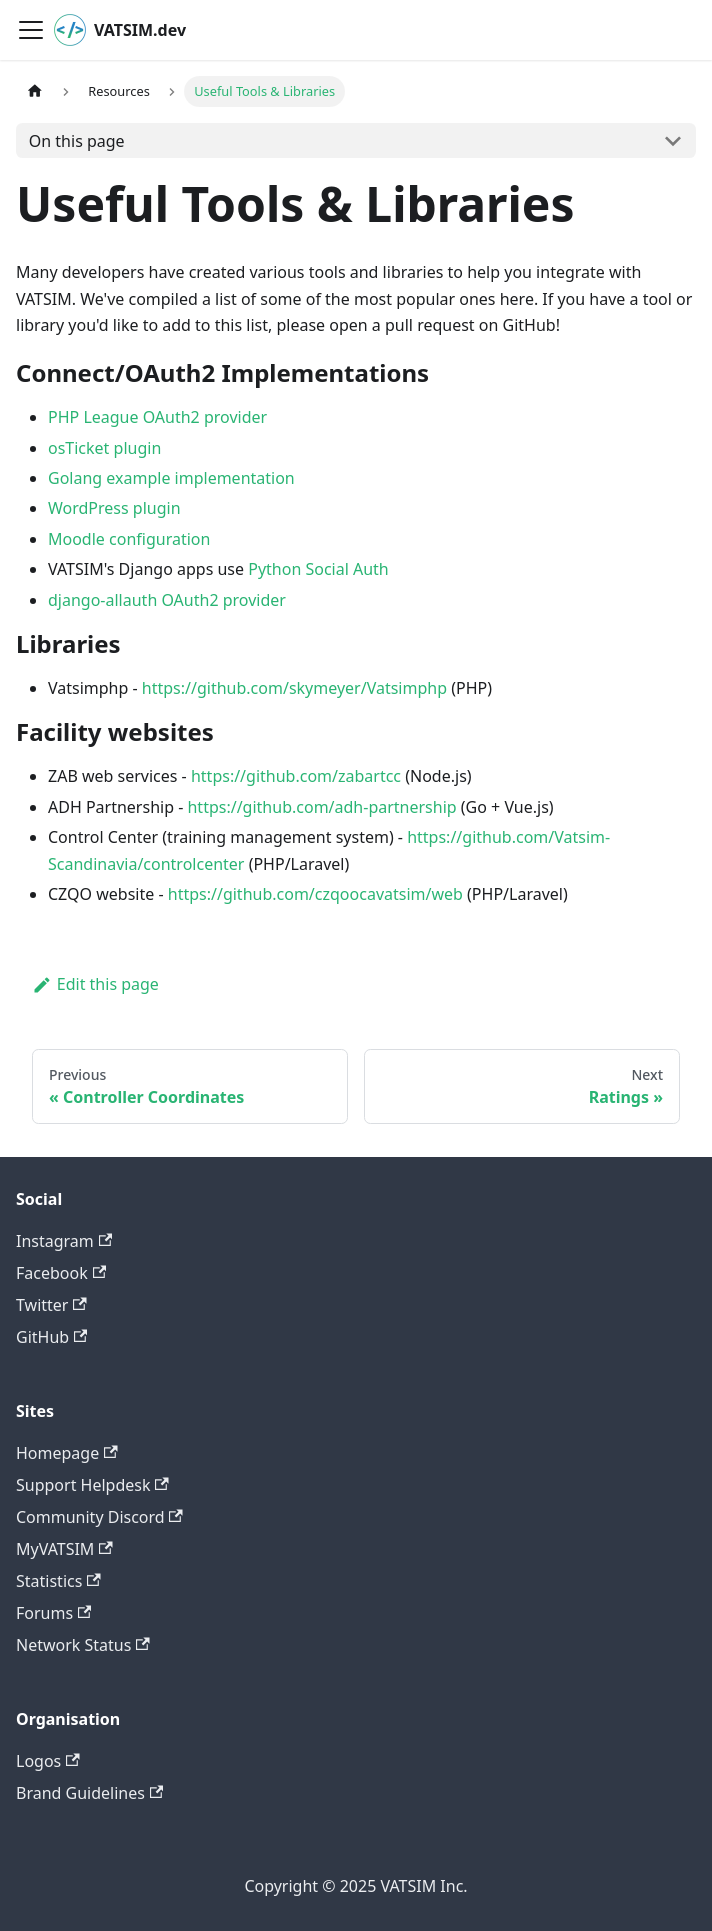 This screenshot has height=1931, width=712. I want to click on Support Helpdesk, so click(92, 1485).